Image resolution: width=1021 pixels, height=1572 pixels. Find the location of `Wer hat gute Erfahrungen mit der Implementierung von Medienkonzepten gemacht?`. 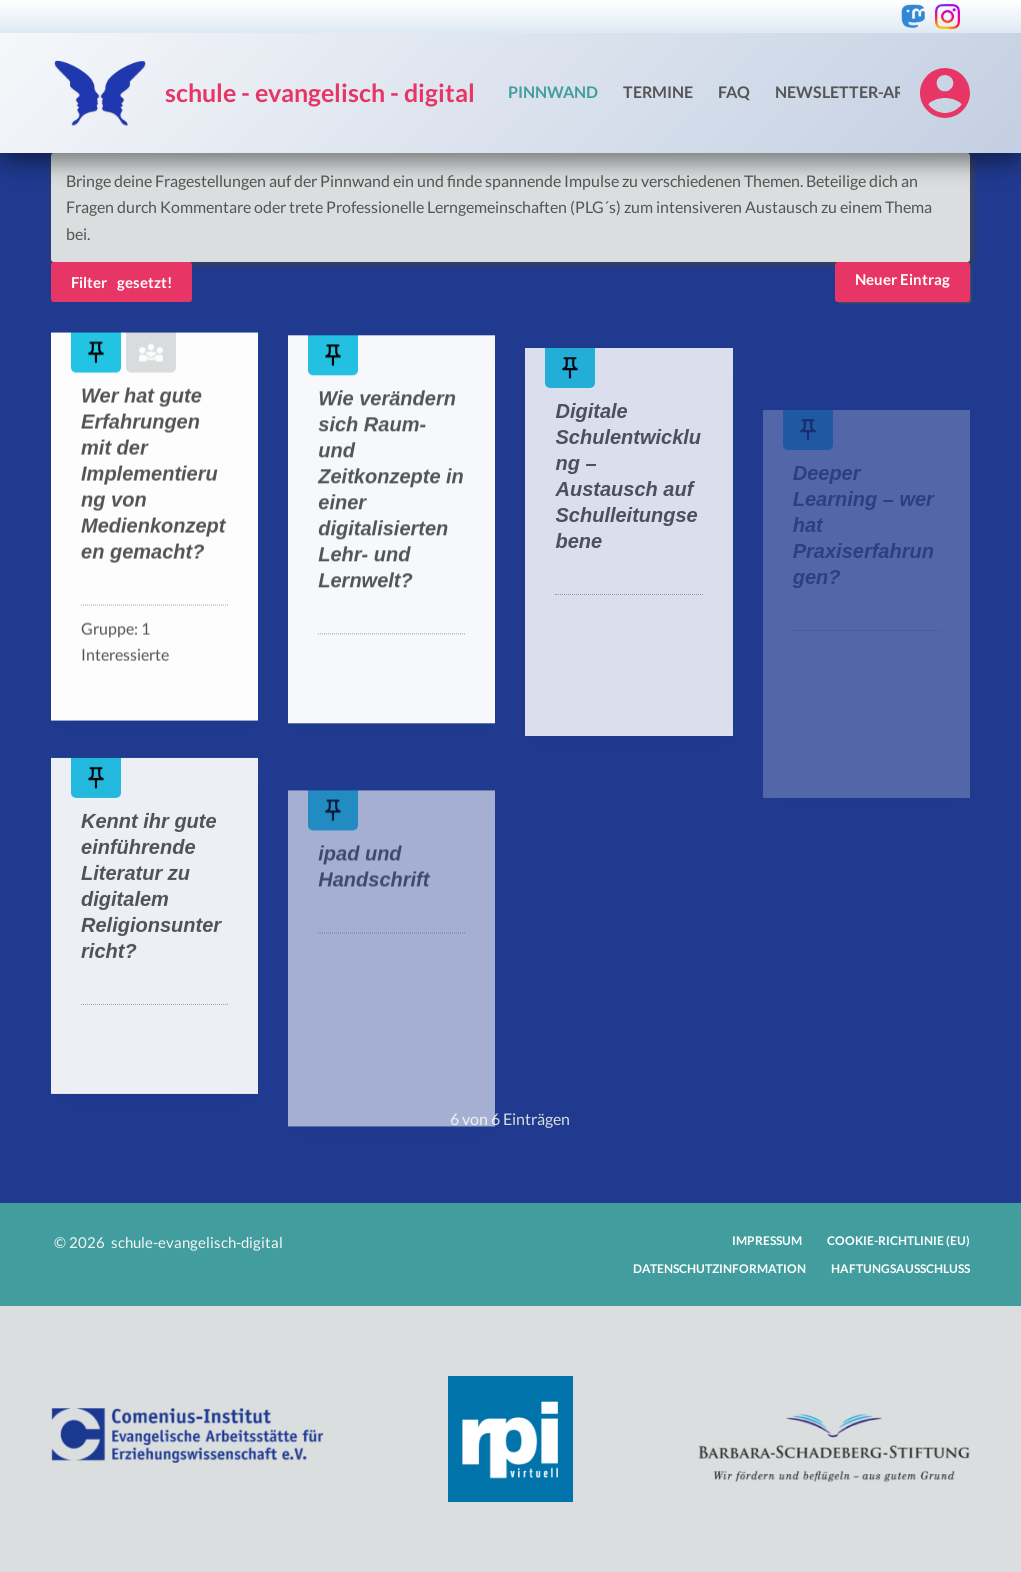

Wer hat gute Erfahrungen mit der Implementierung von Medienkonzepten gemacht? is located at coordinates (153, 475).